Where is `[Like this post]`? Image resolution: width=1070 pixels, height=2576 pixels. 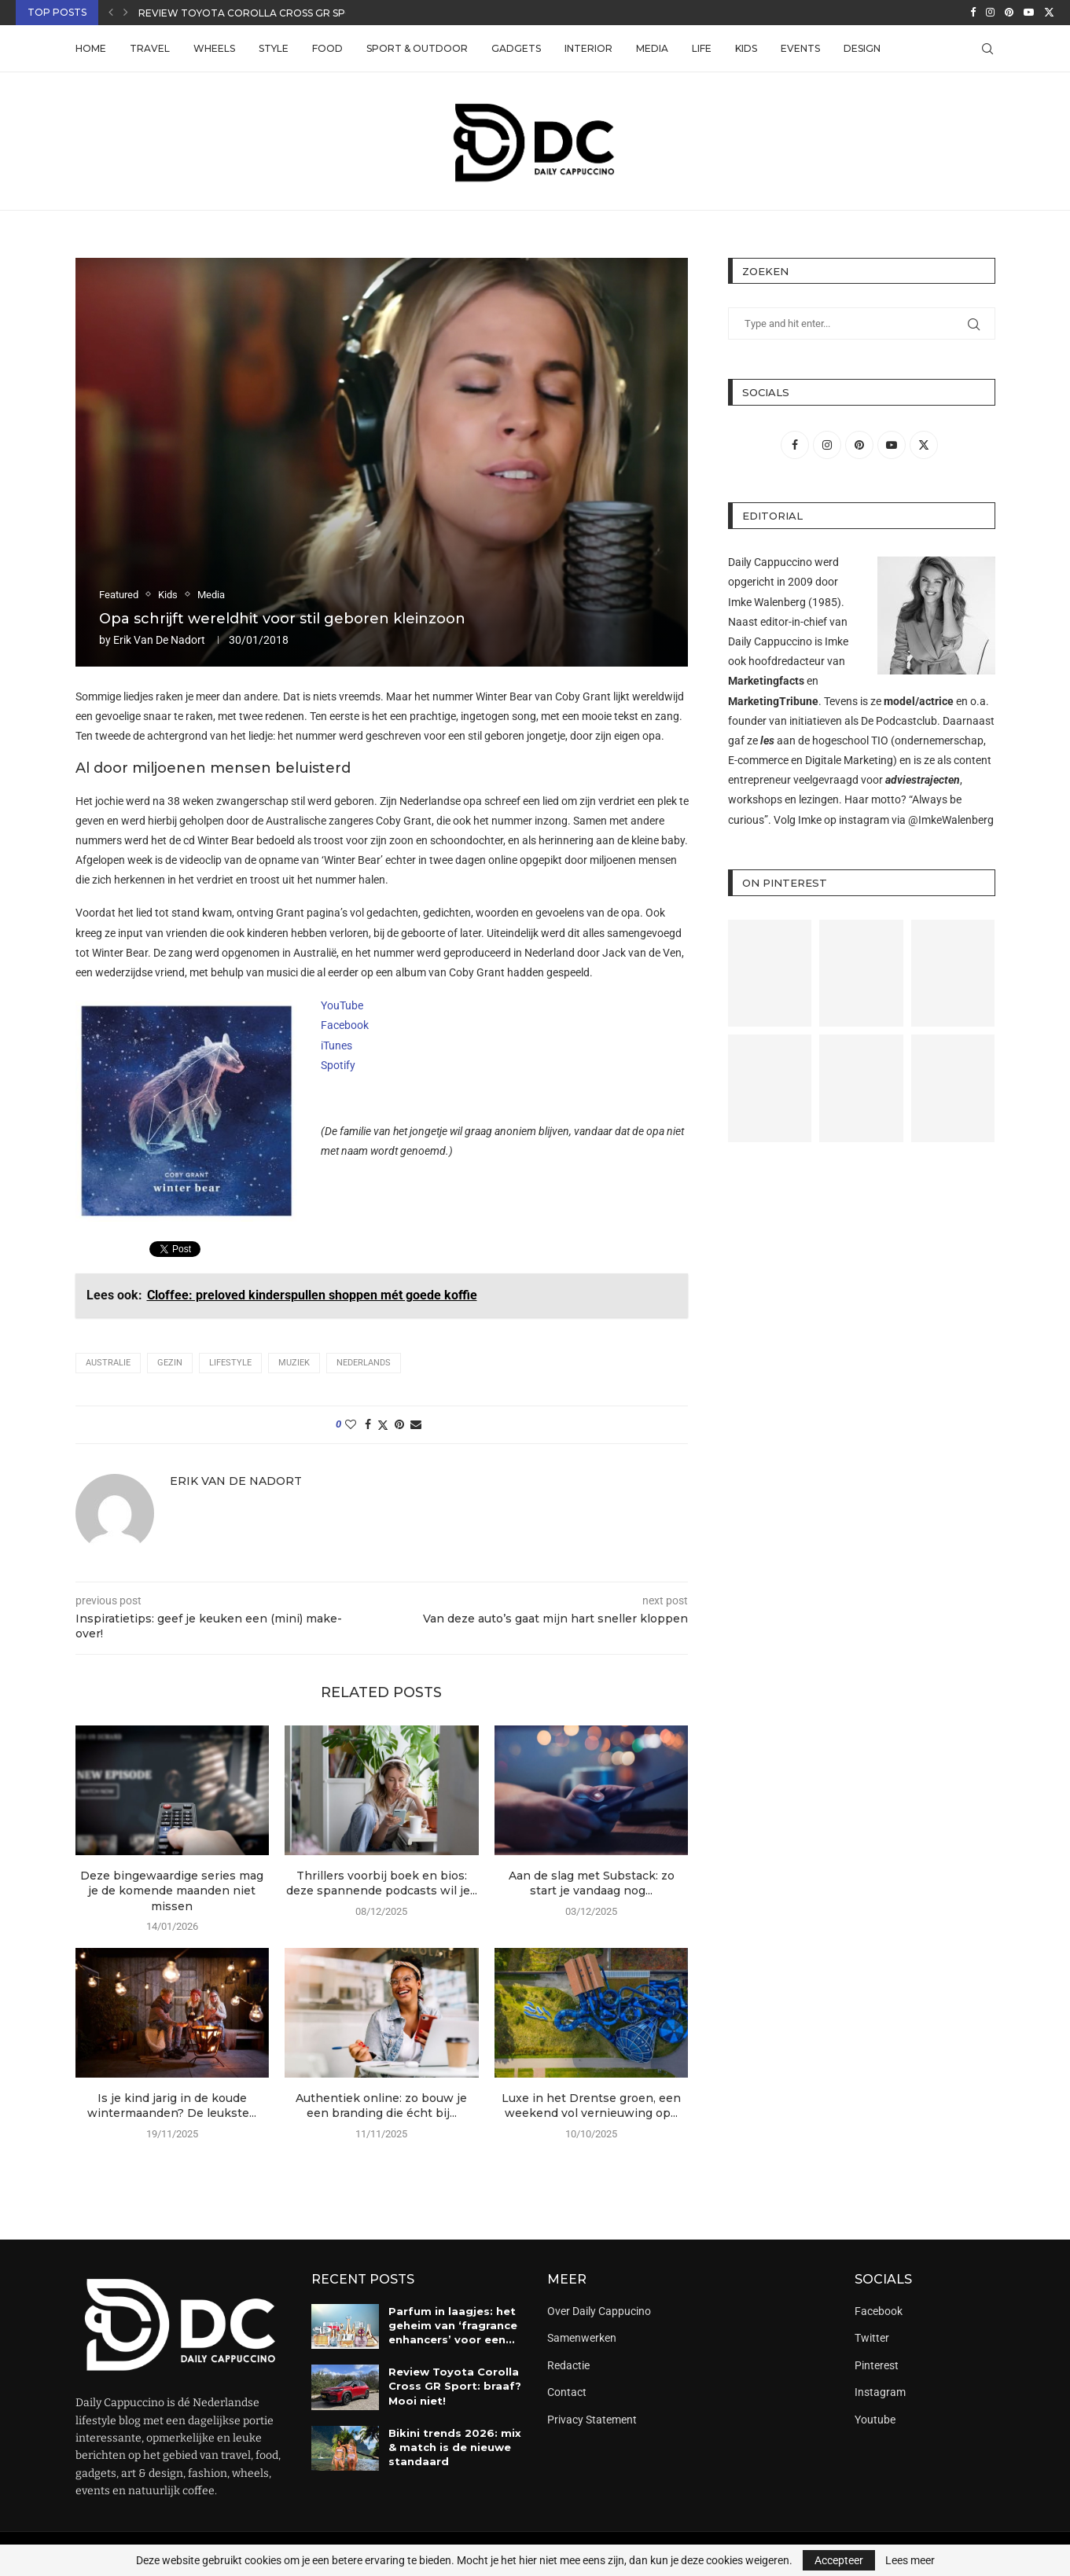
[Like this post] is located at coordinates (350, 1424).